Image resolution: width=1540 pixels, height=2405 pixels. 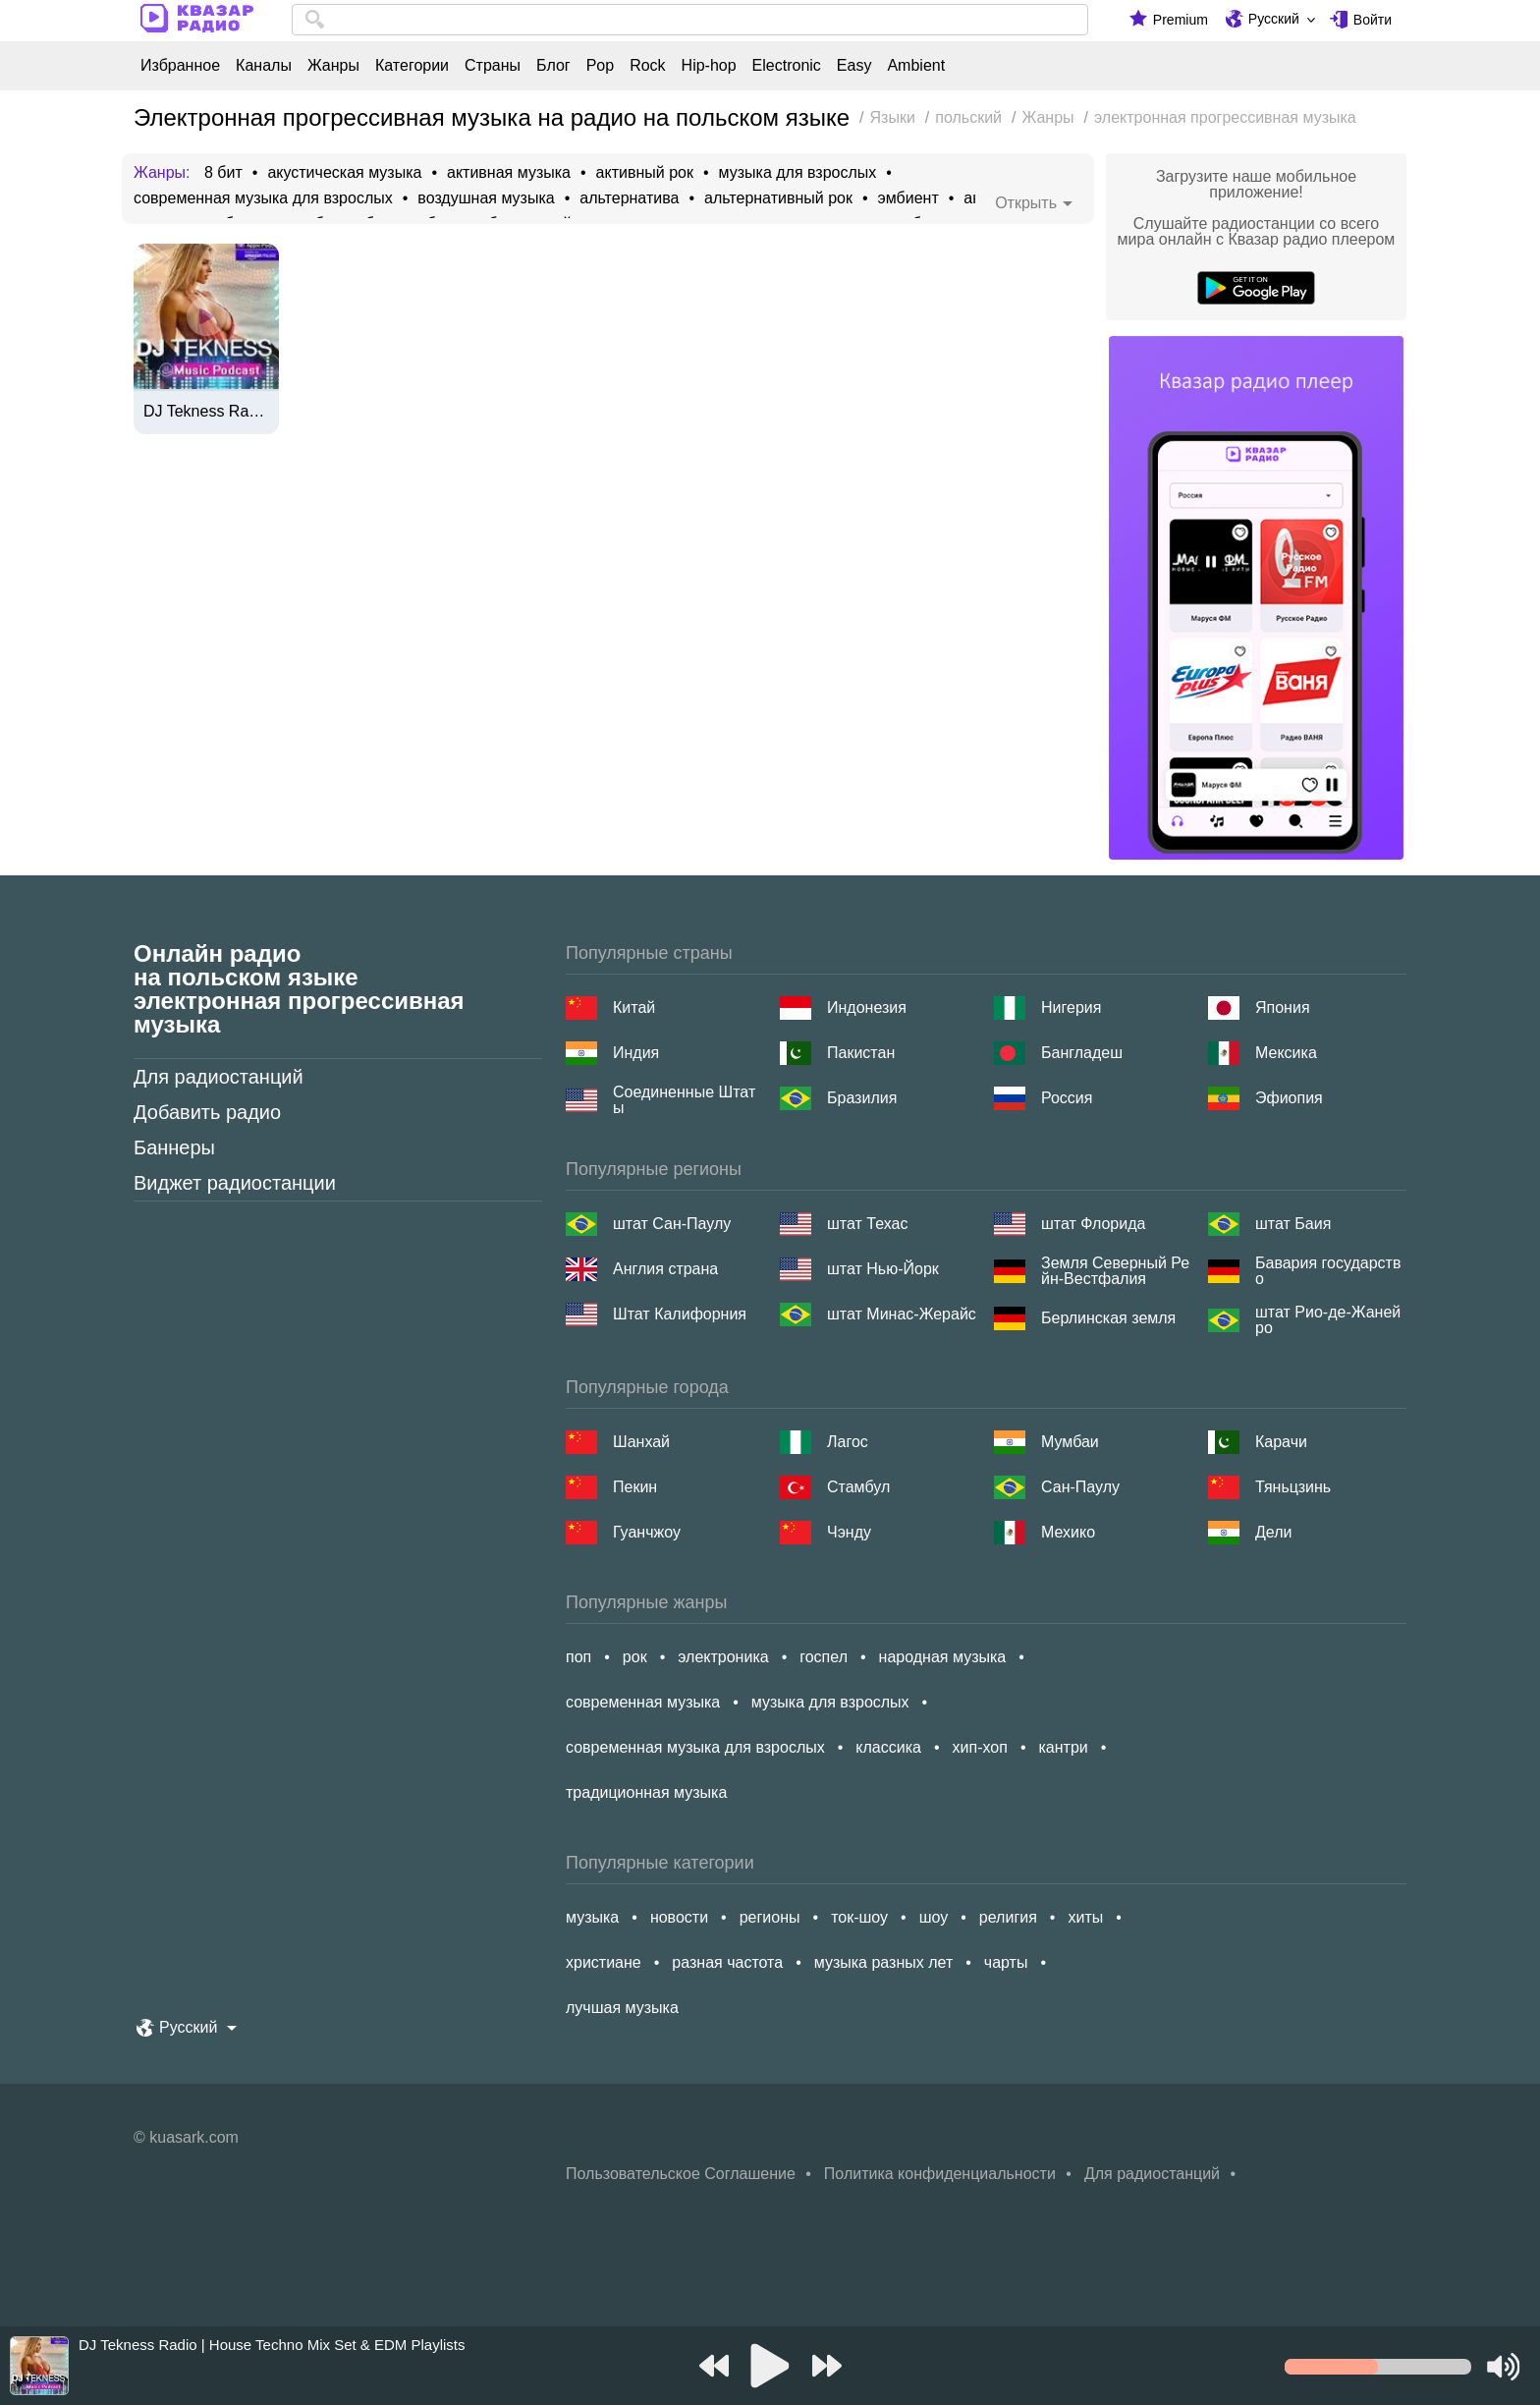 What do you see at coordinates (578, 1657) in the screenshot?
I see `поп` at bounding box center [578, 1657].